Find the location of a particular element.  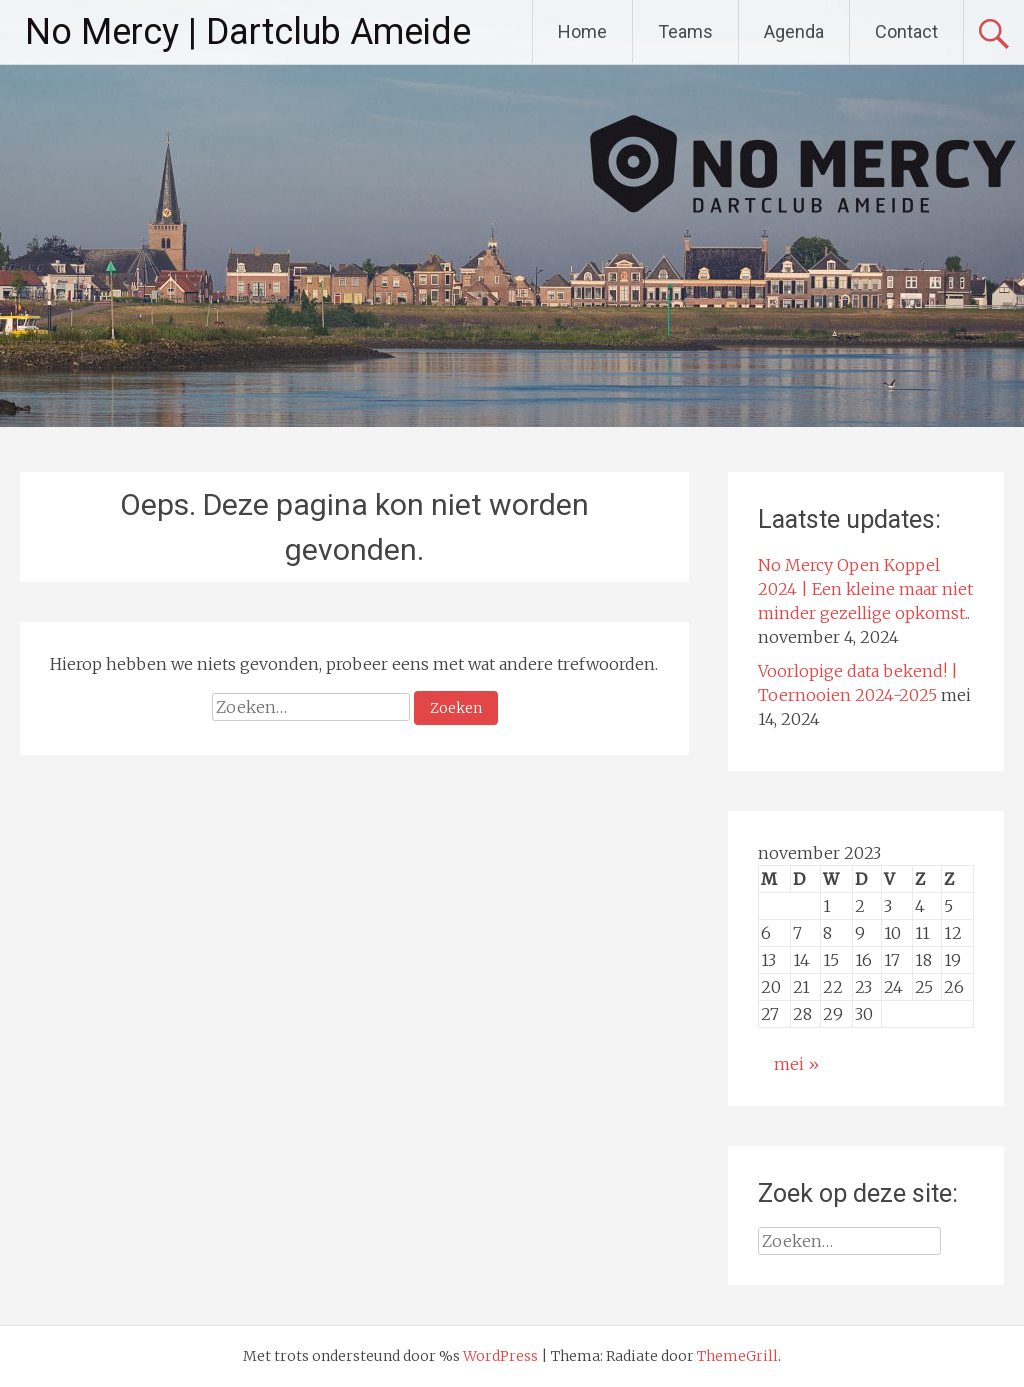

No Mercy | Dartclub Ameide is located at coordinates (248, 32).